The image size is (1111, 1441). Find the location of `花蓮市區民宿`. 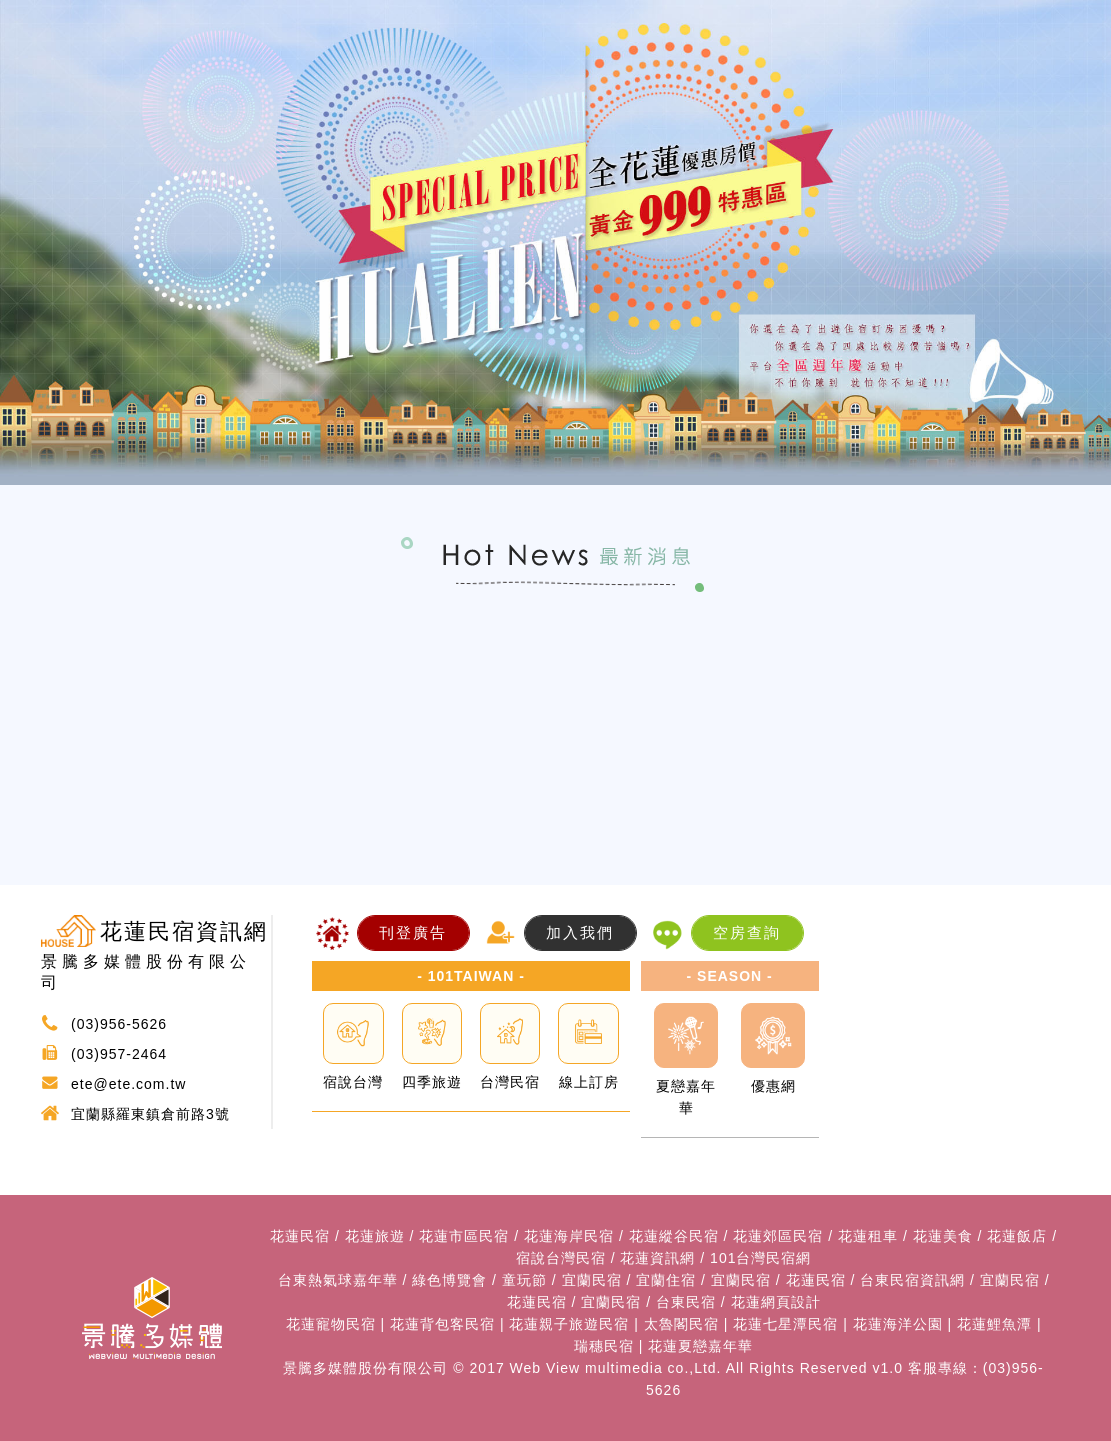

花蓮市區民宿 is located at coordinates (464, 1236).